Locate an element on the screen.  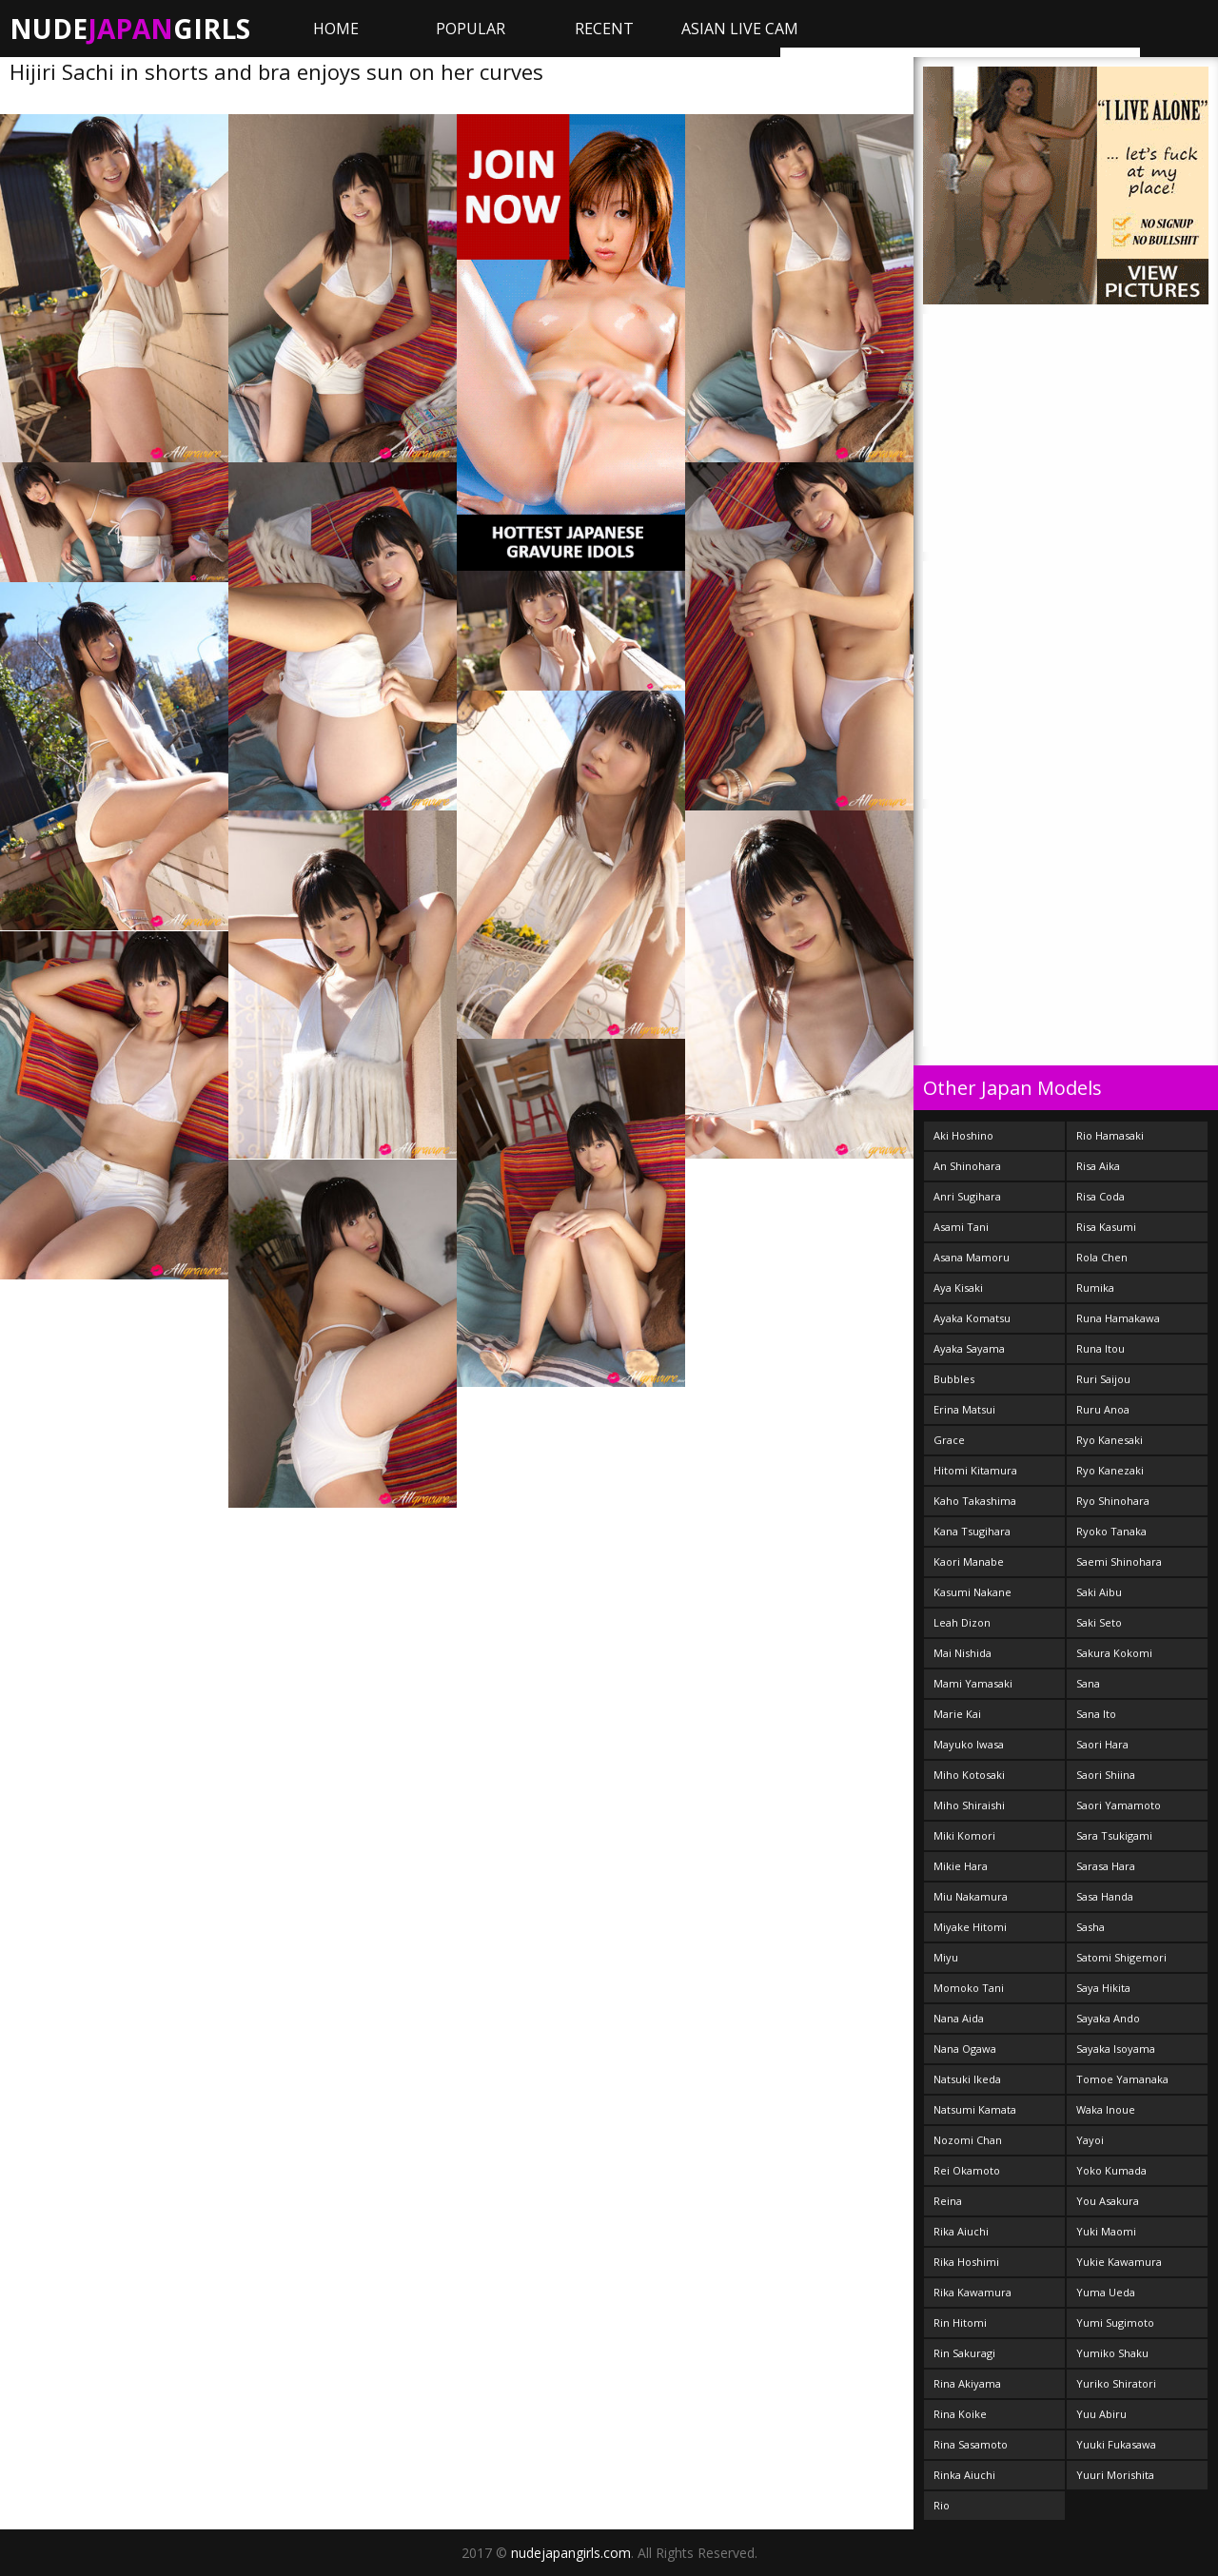
Tomoe Yamanaka is located at coordinates (1122, 2079).